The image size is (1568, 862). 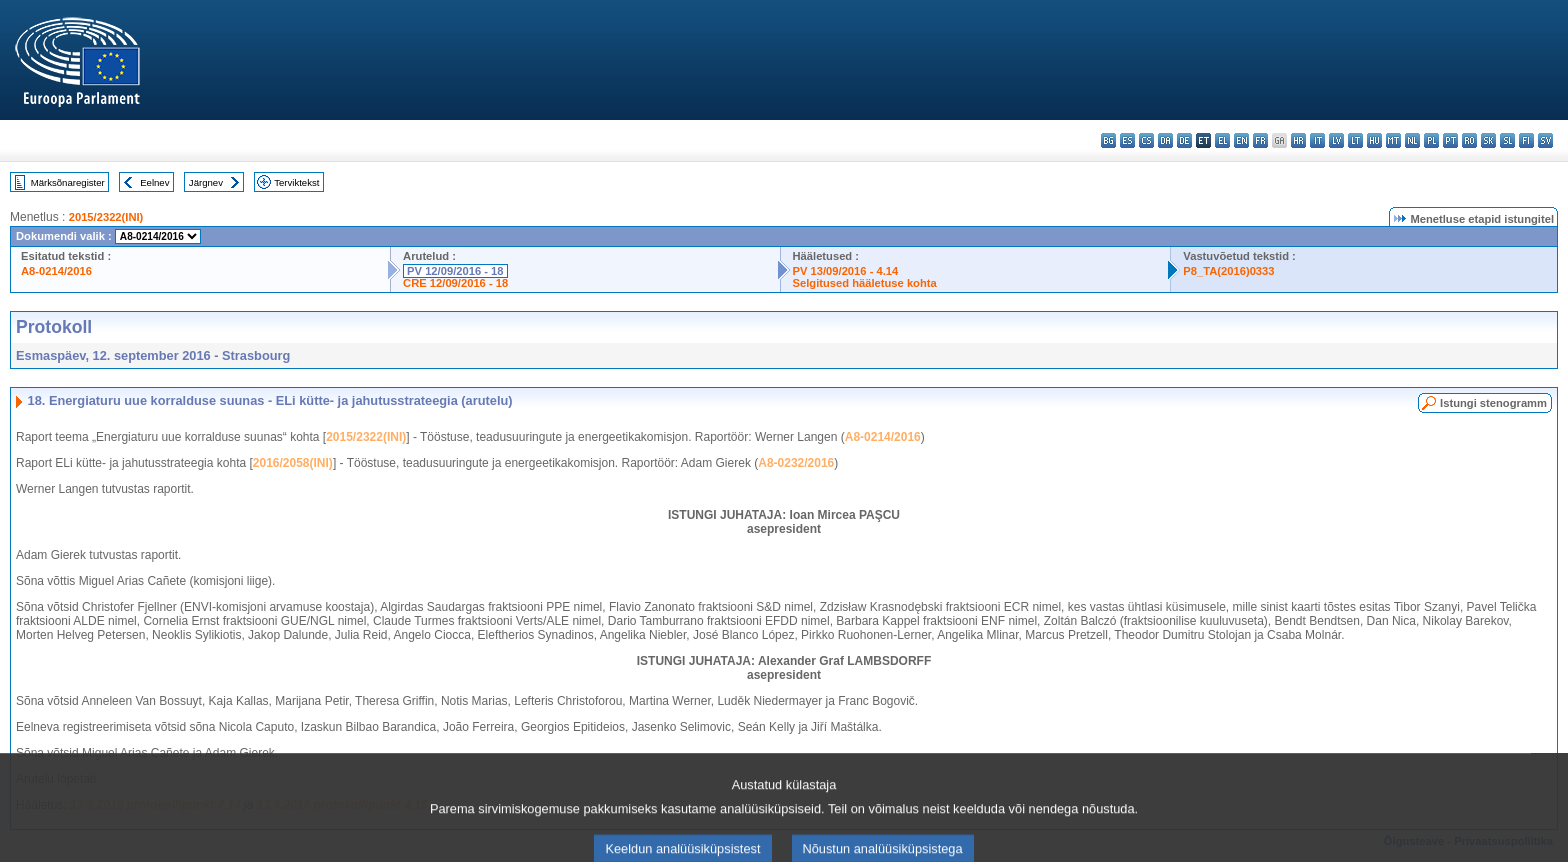 I want to click on P8_TA(2016)0333, so click(x=1228, y=271).